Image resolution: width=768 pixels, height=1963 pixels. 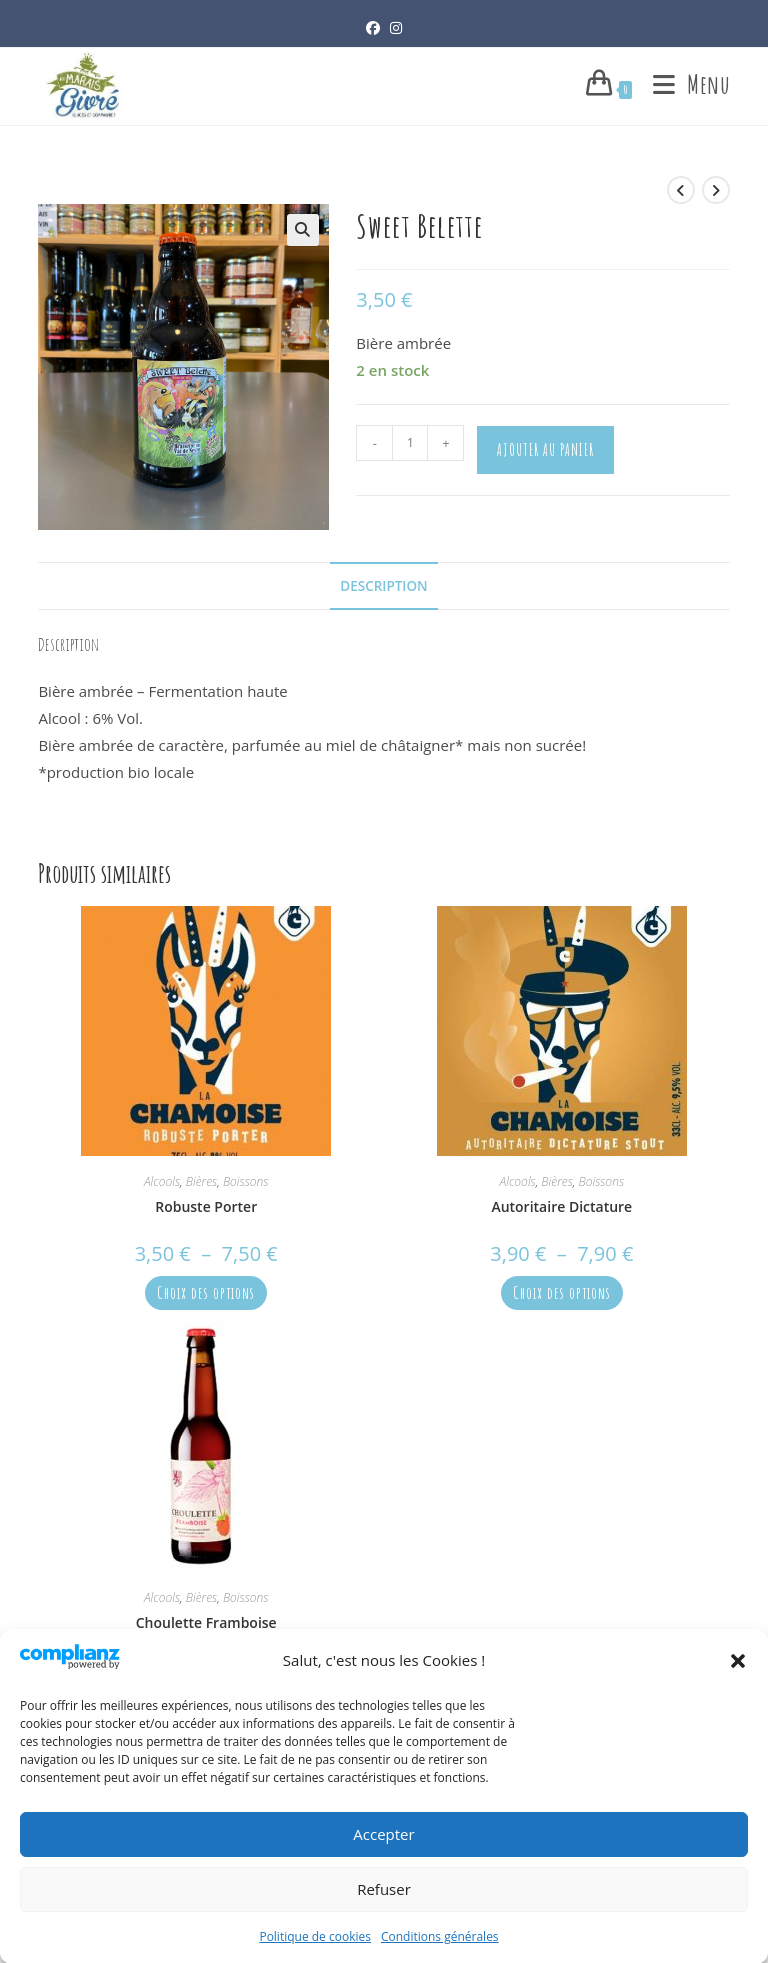 What do you see at coordinates (384, 1908) in the screenshot?
I see `Refuser` at bounding box center [384, 1908].